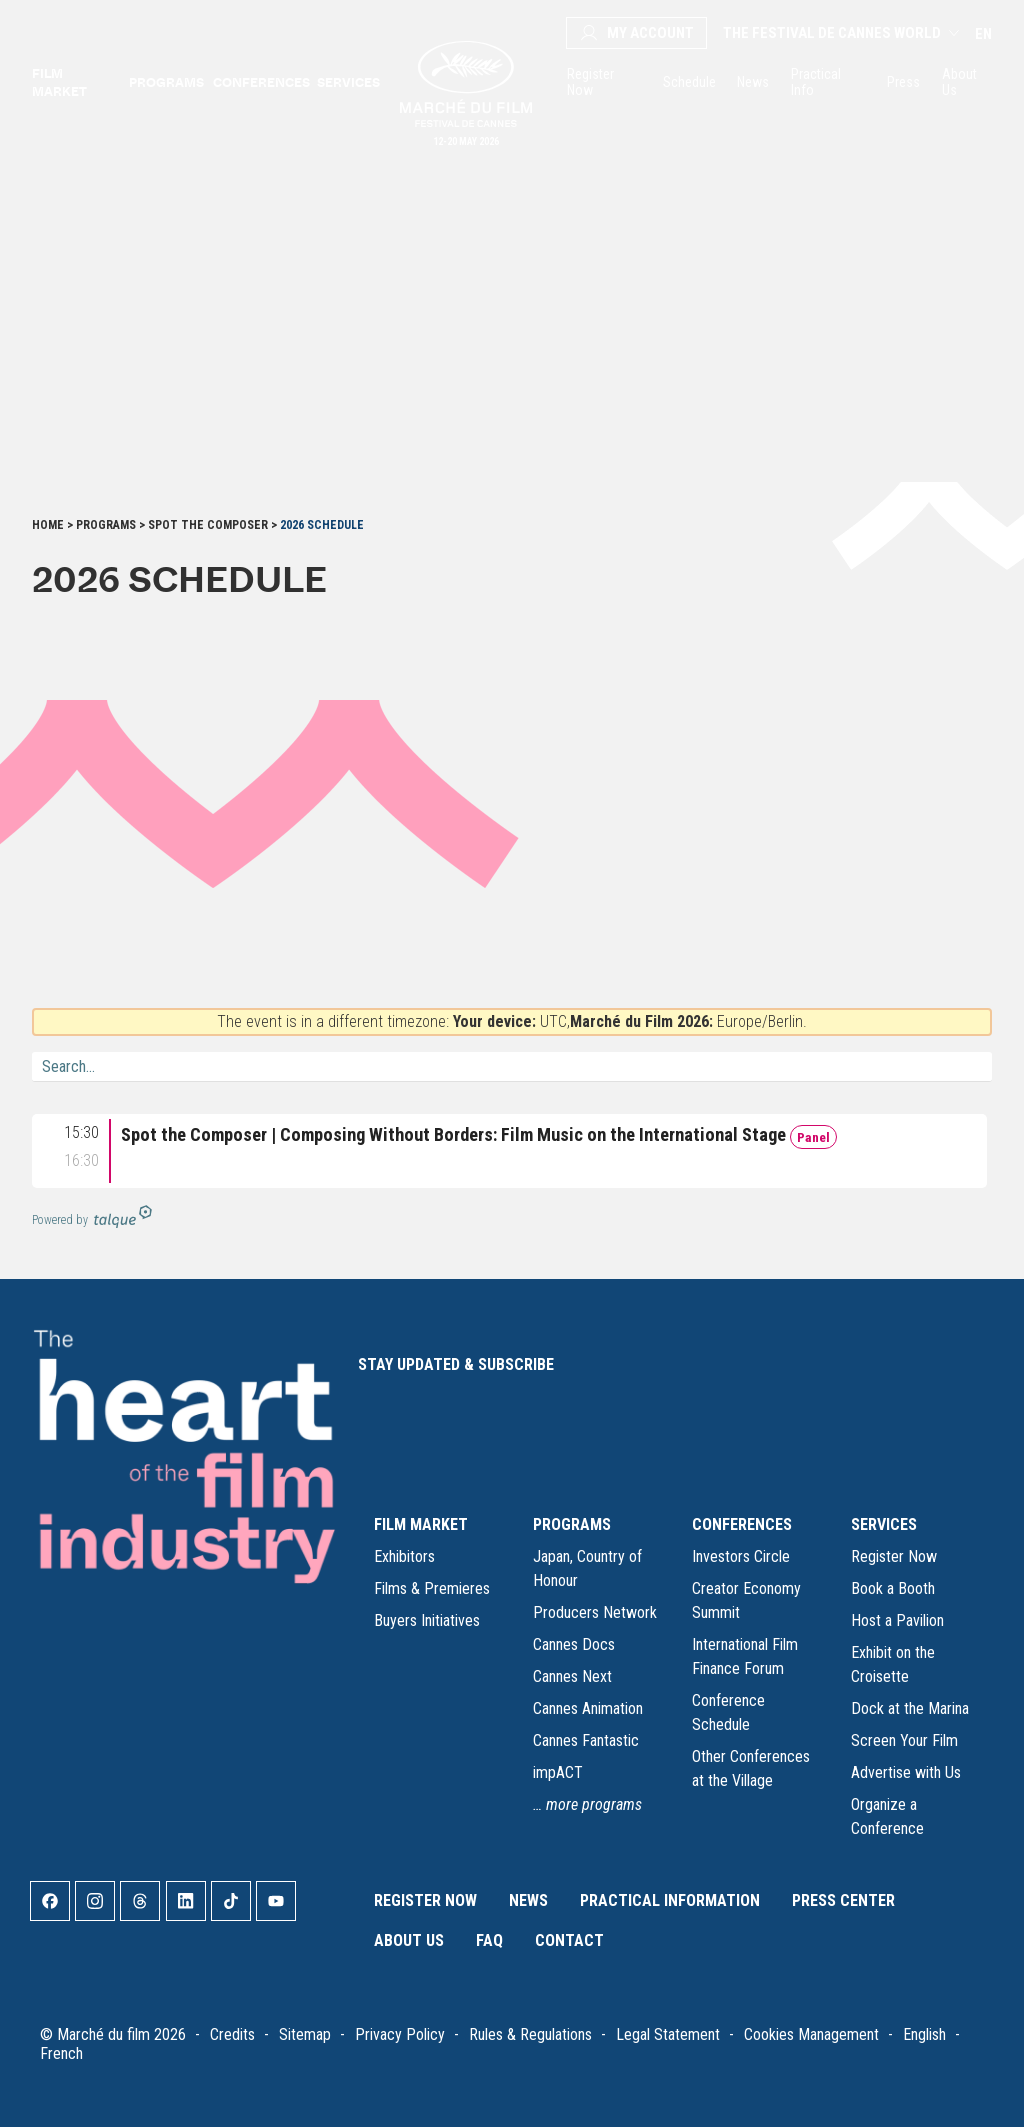 The width and height of the screenshot is (1024, 2127). What do you see at coordinates (668, 2034) in the screenshot?
I see `Legal Statement` at bounding box center [668, 2034].